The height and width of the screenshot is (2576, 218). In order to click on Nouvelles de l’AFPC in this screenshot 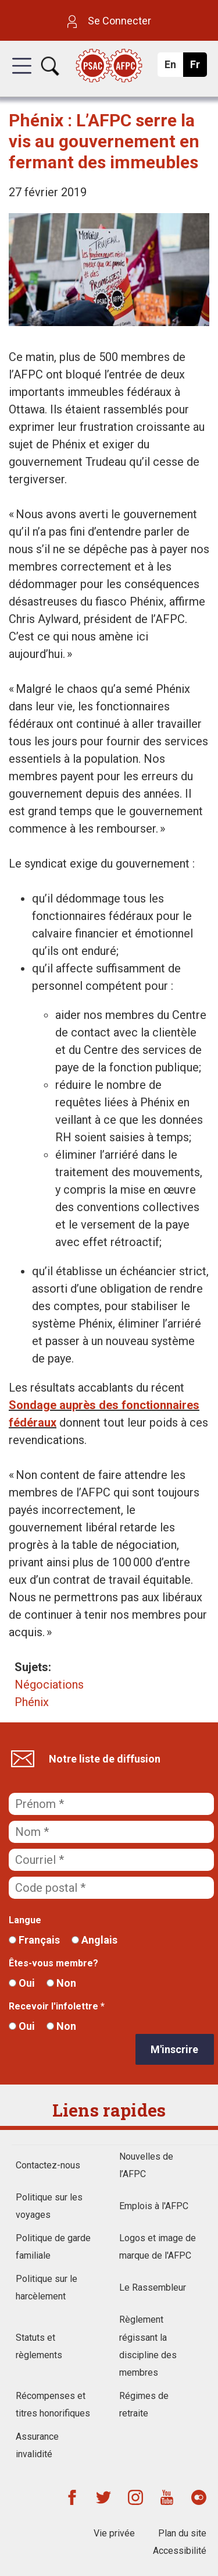, I will do `click(146, 2165)`.